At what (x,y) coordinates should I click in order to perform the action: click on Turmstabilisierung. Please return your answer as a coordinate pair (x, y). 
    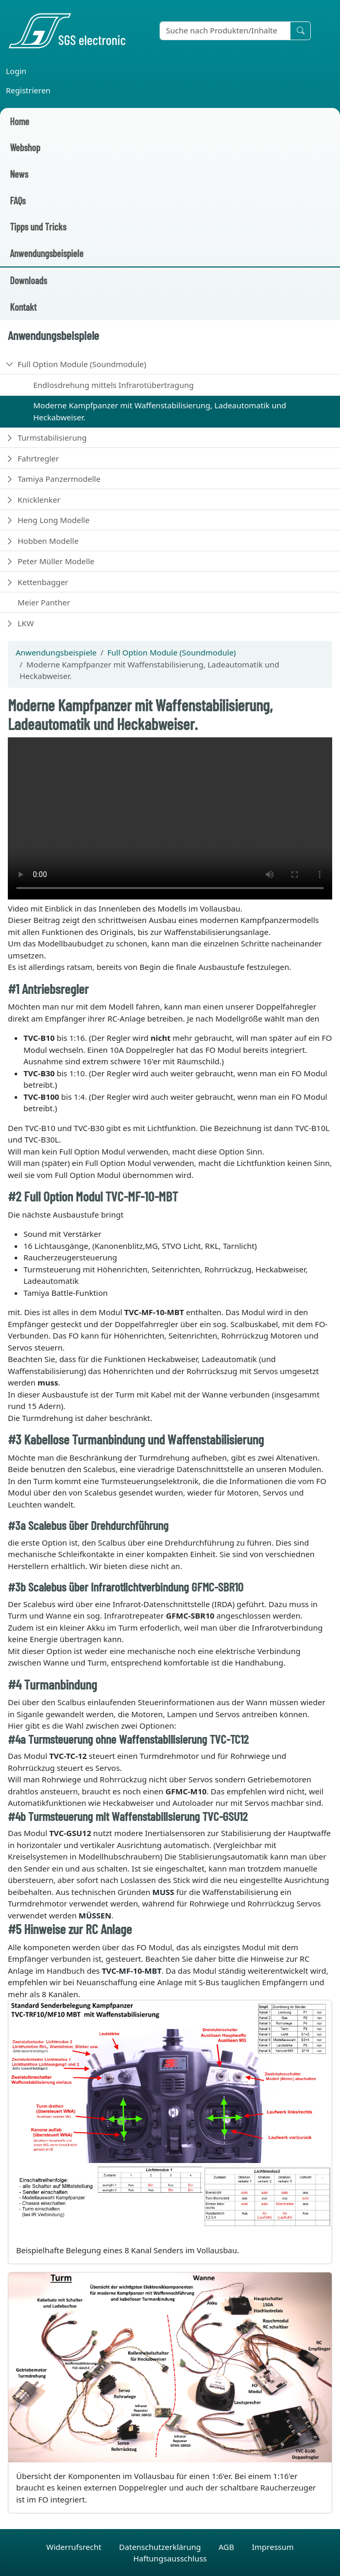
    Looking at the image, I should click on (52, 437).